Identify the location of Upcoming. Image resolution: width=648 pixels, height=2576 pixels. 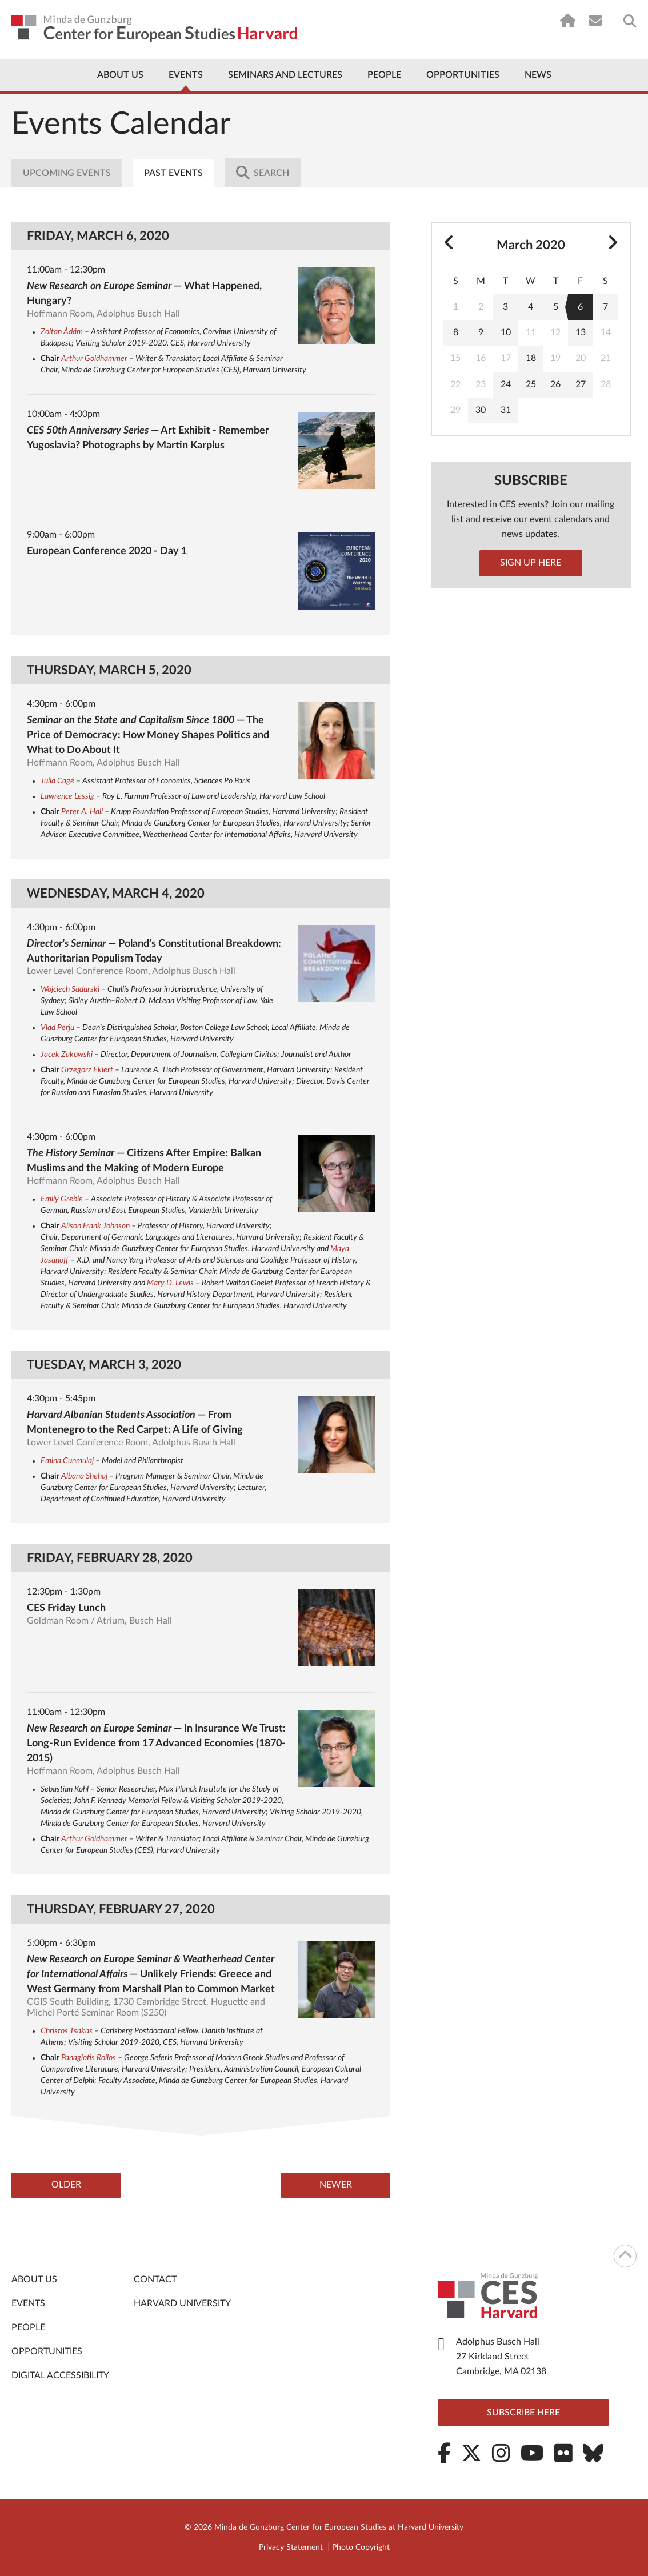
(67, 173).